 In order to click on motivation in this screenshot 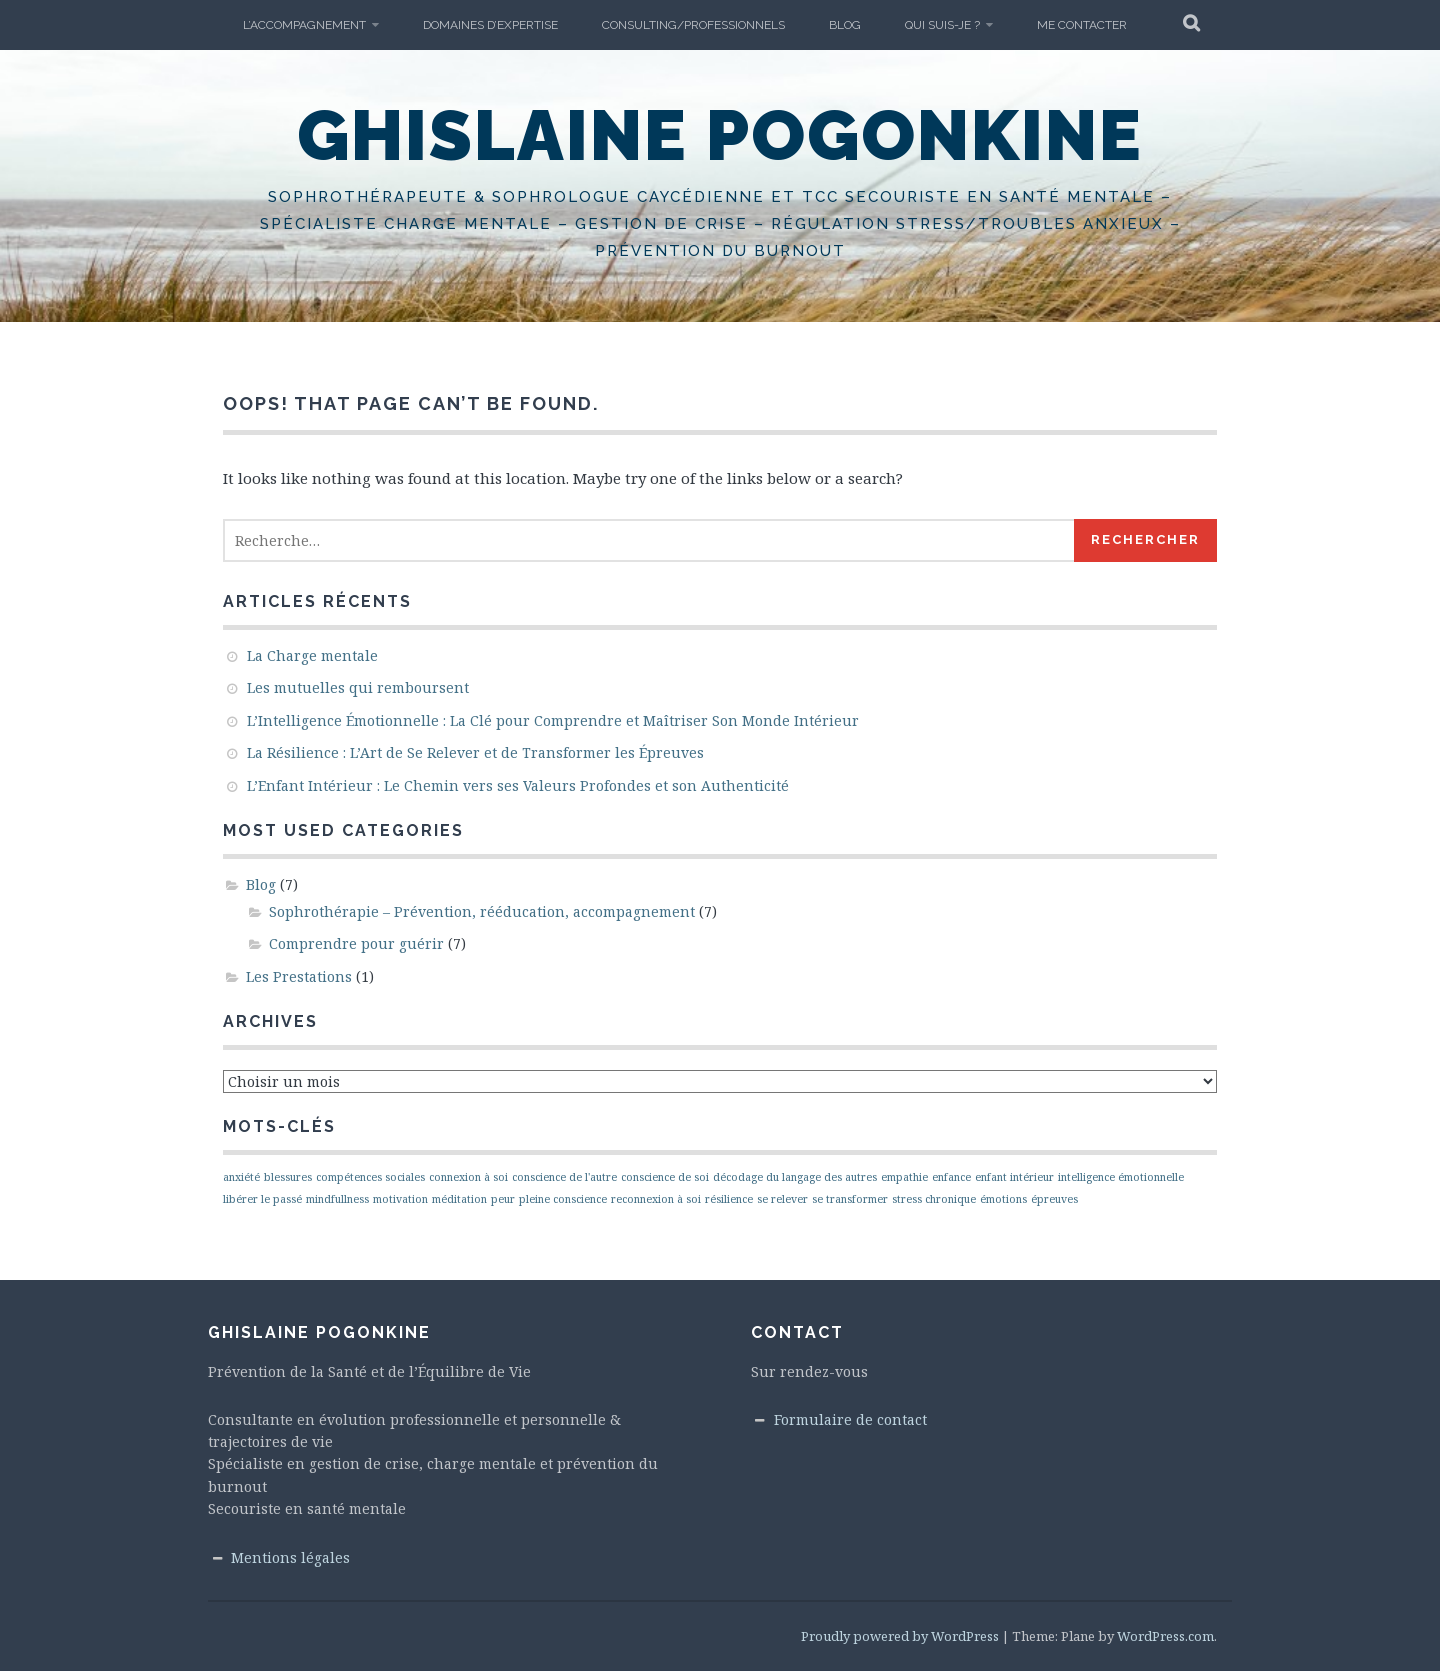, I will do `click(400, 1199)`.